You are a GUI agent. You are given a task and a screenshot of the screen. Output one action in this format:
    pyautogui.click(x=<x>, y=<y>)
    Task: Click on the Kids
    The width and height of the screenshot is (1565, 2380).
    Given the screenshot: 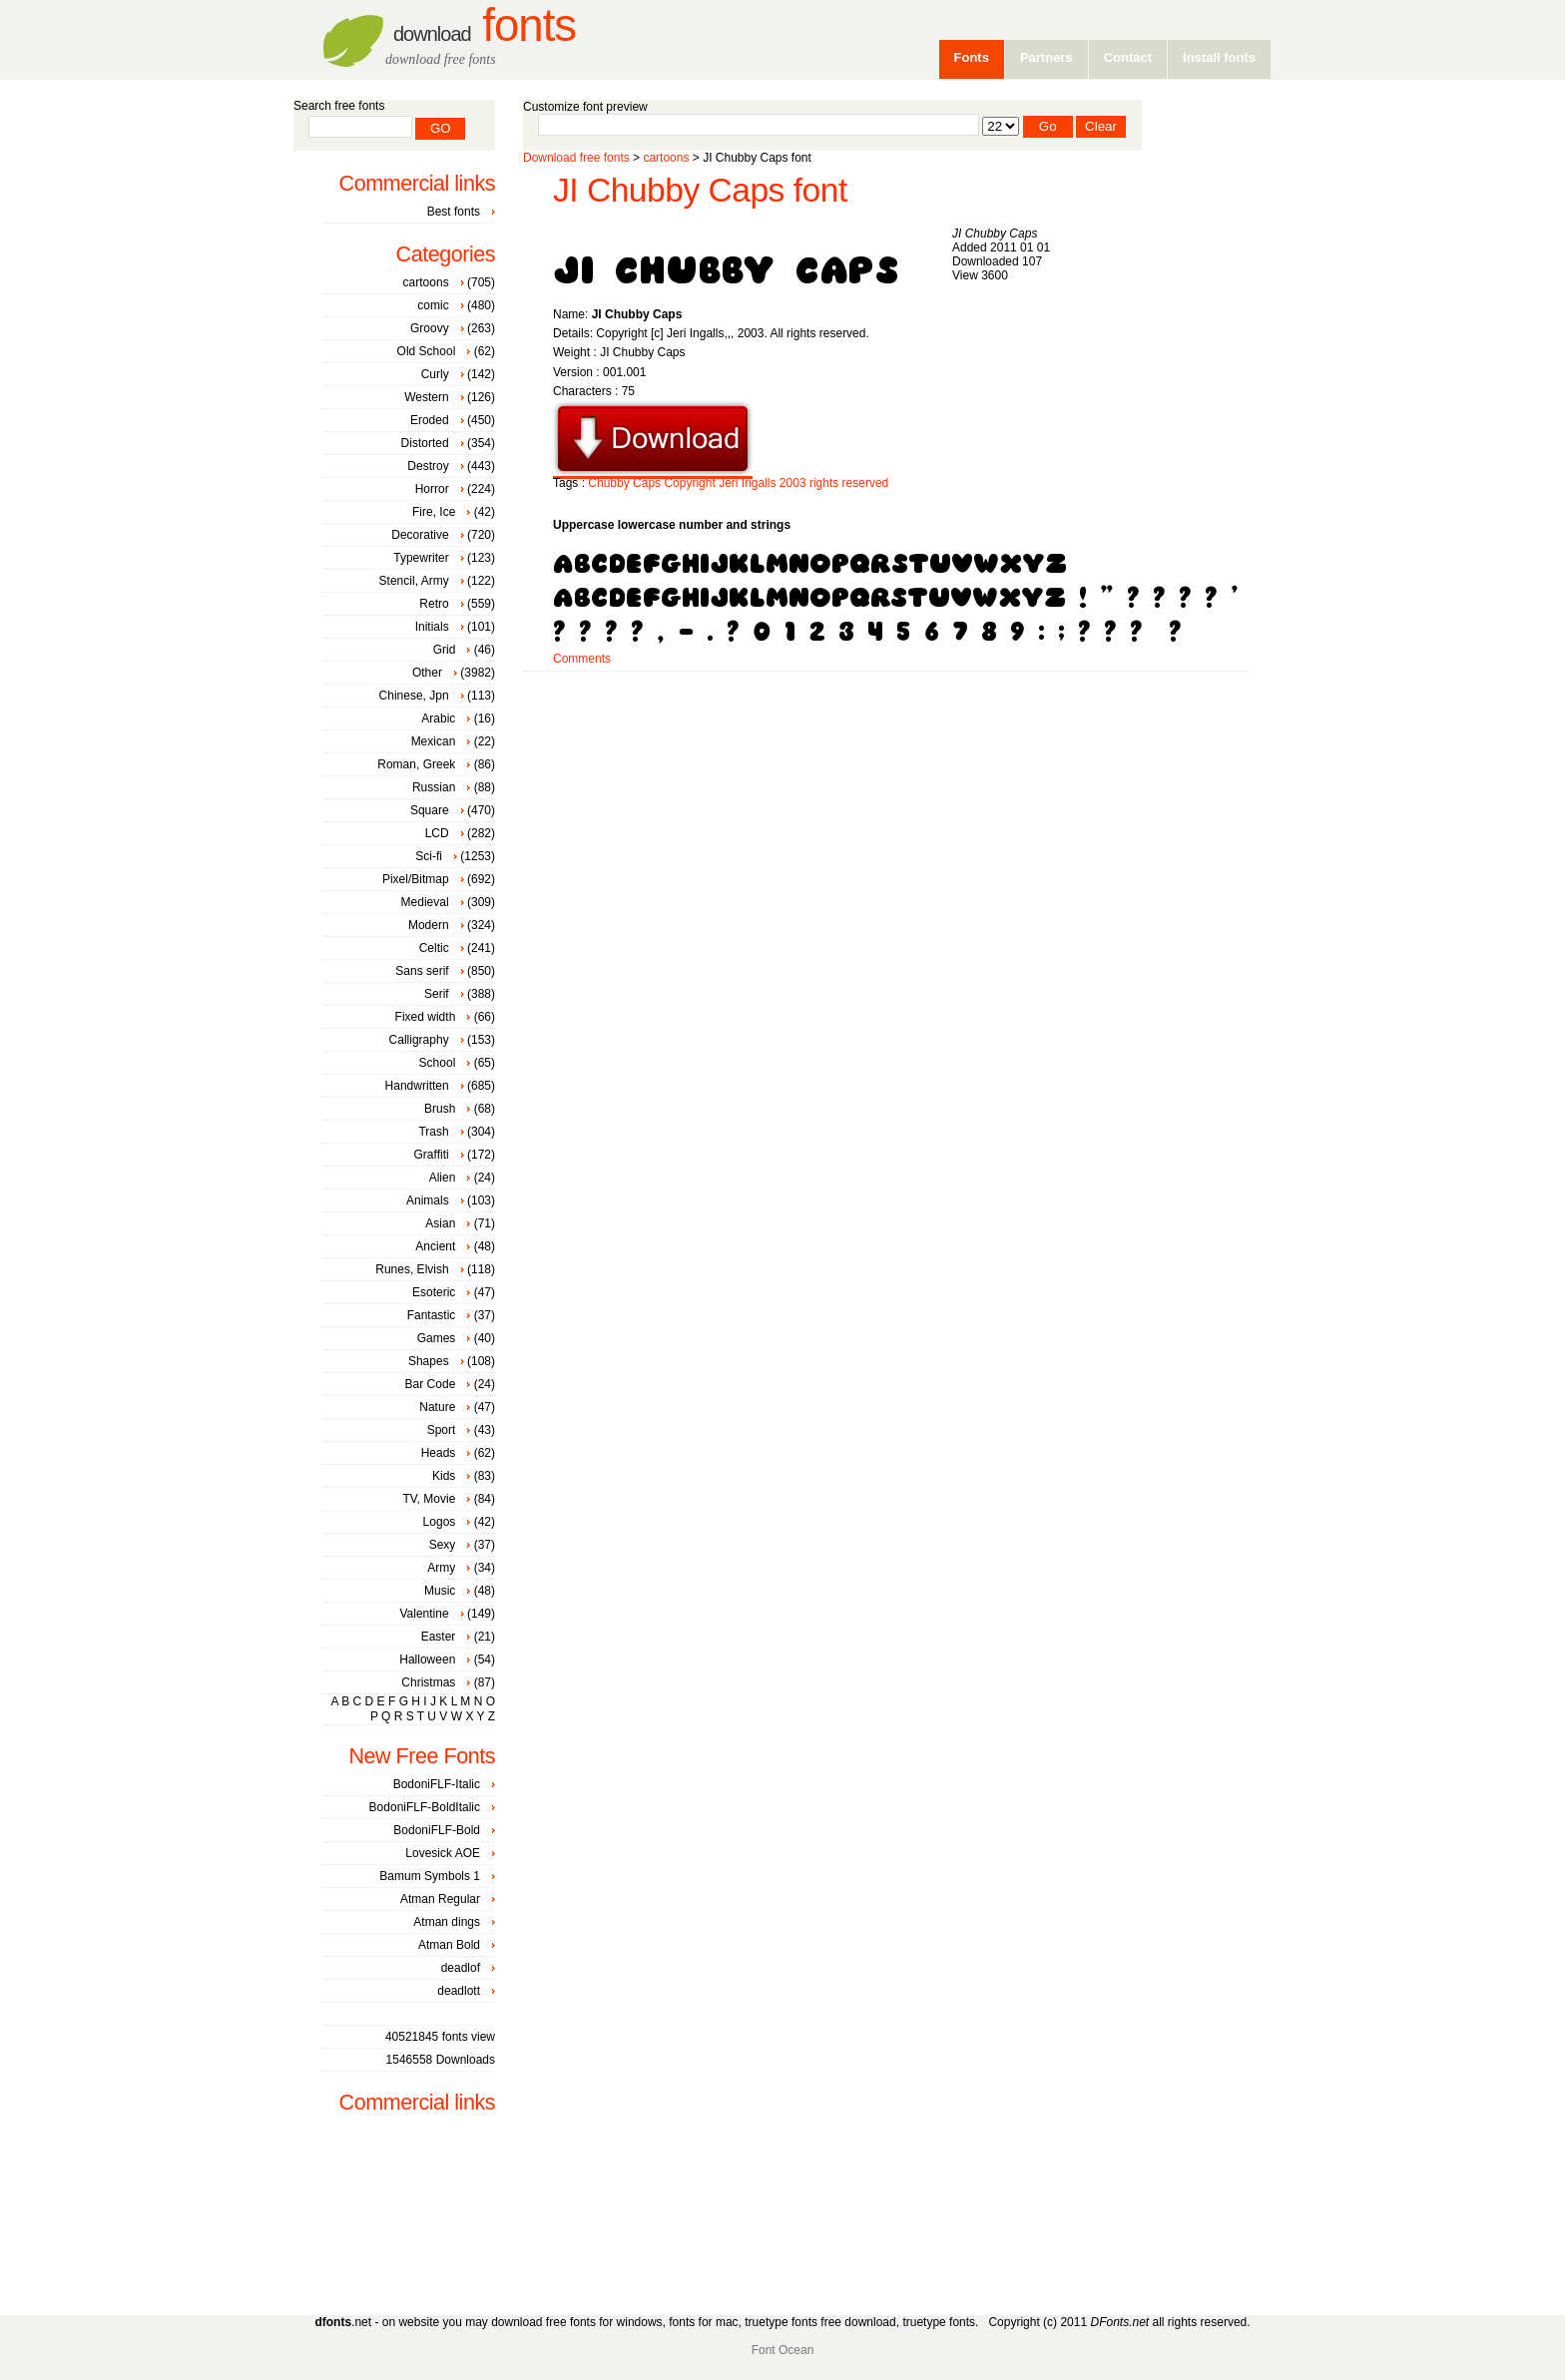 What is the action you would take?
    pyautogui.click(x=443, y=1476)
    